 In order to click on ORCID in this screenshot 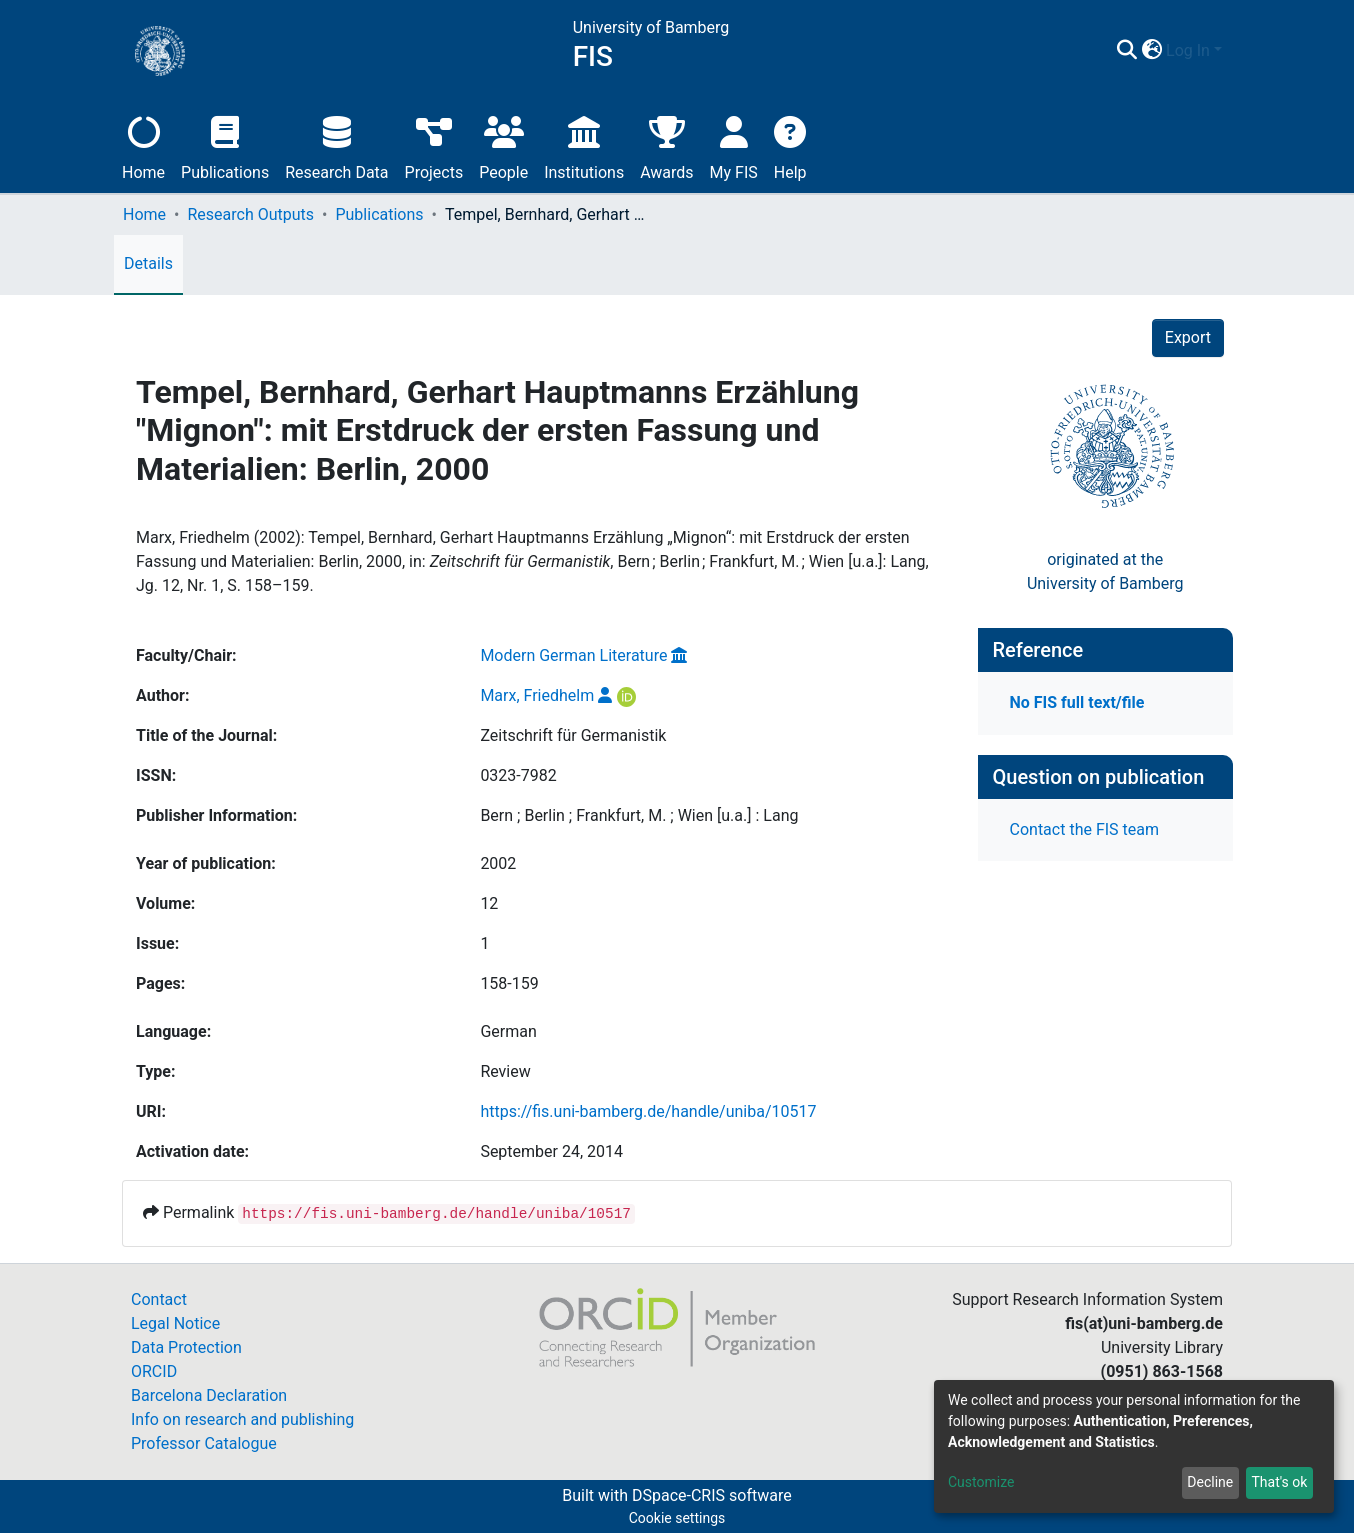, I will do `click(154, 1371)`.